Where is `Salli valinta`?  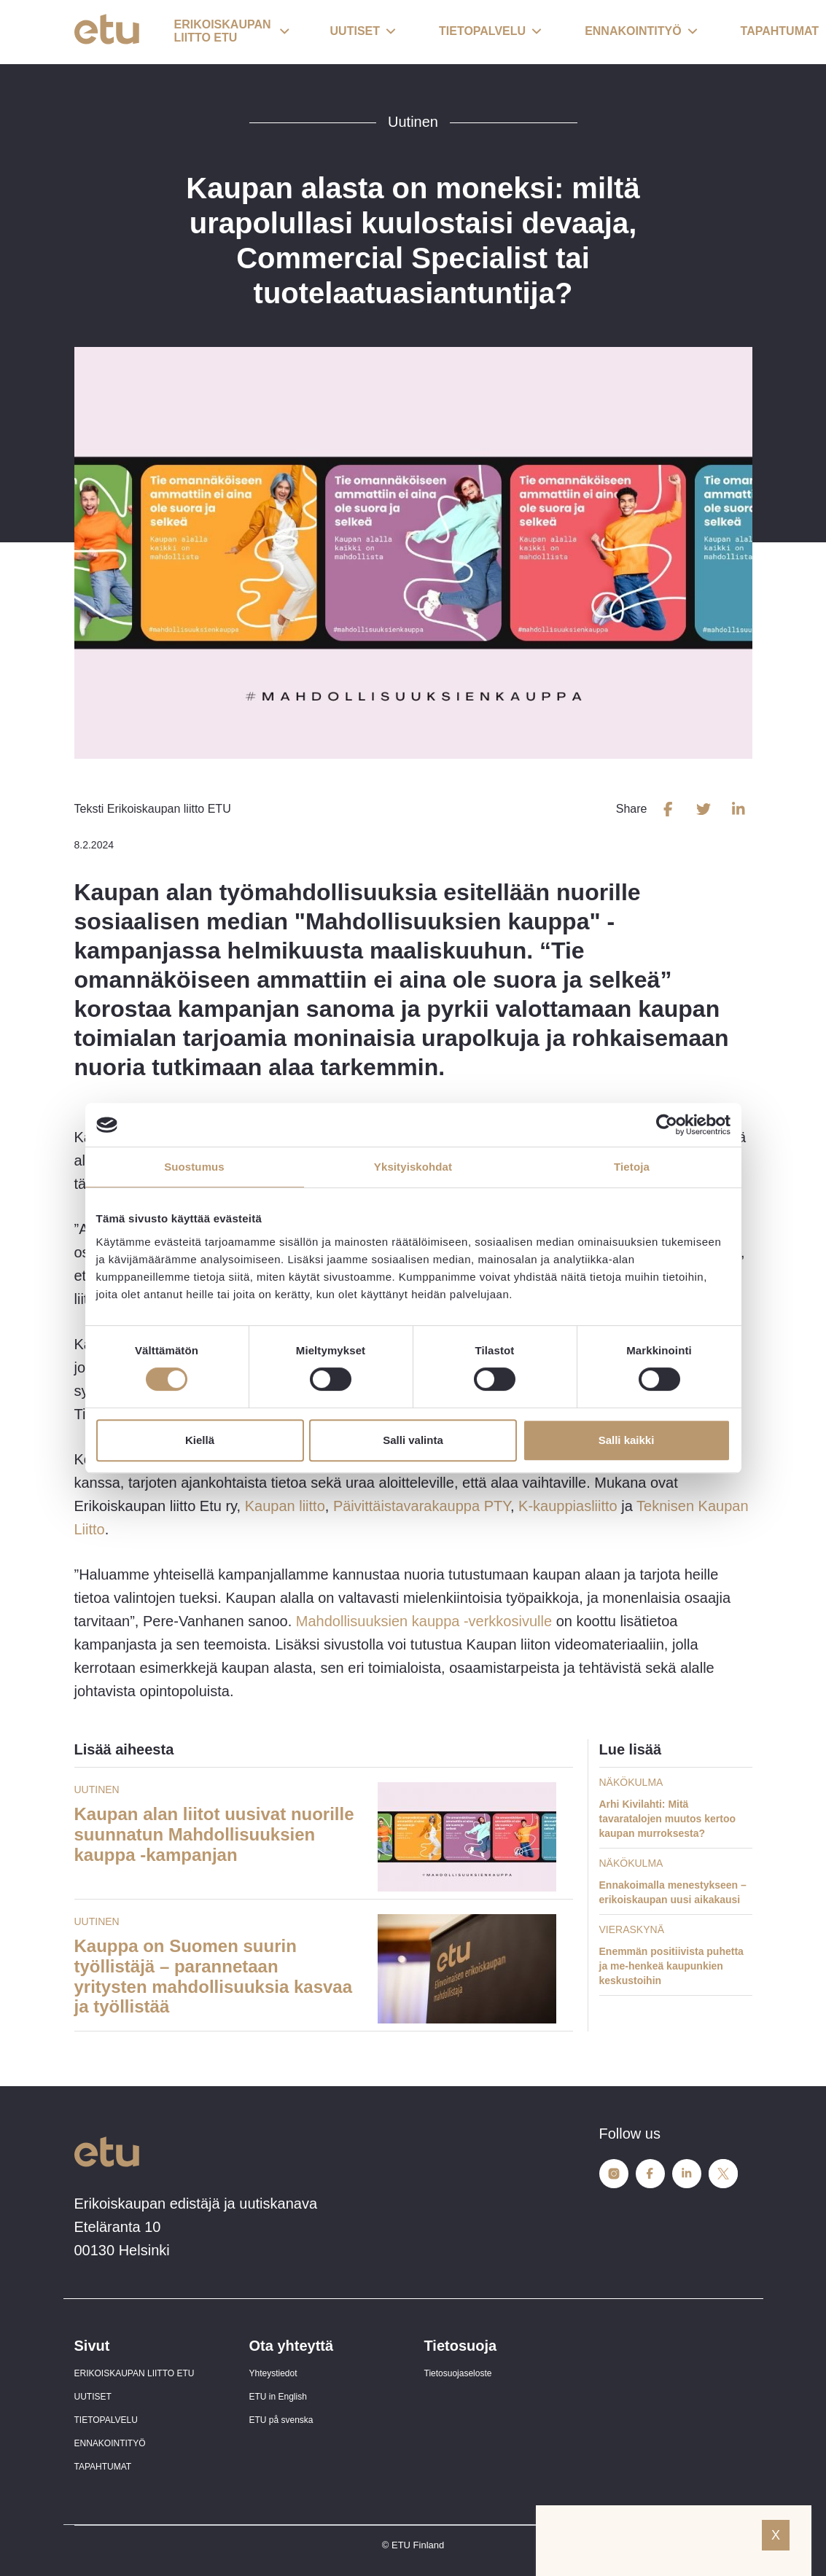
Salli valinta is located at coordinates (413, 1440).